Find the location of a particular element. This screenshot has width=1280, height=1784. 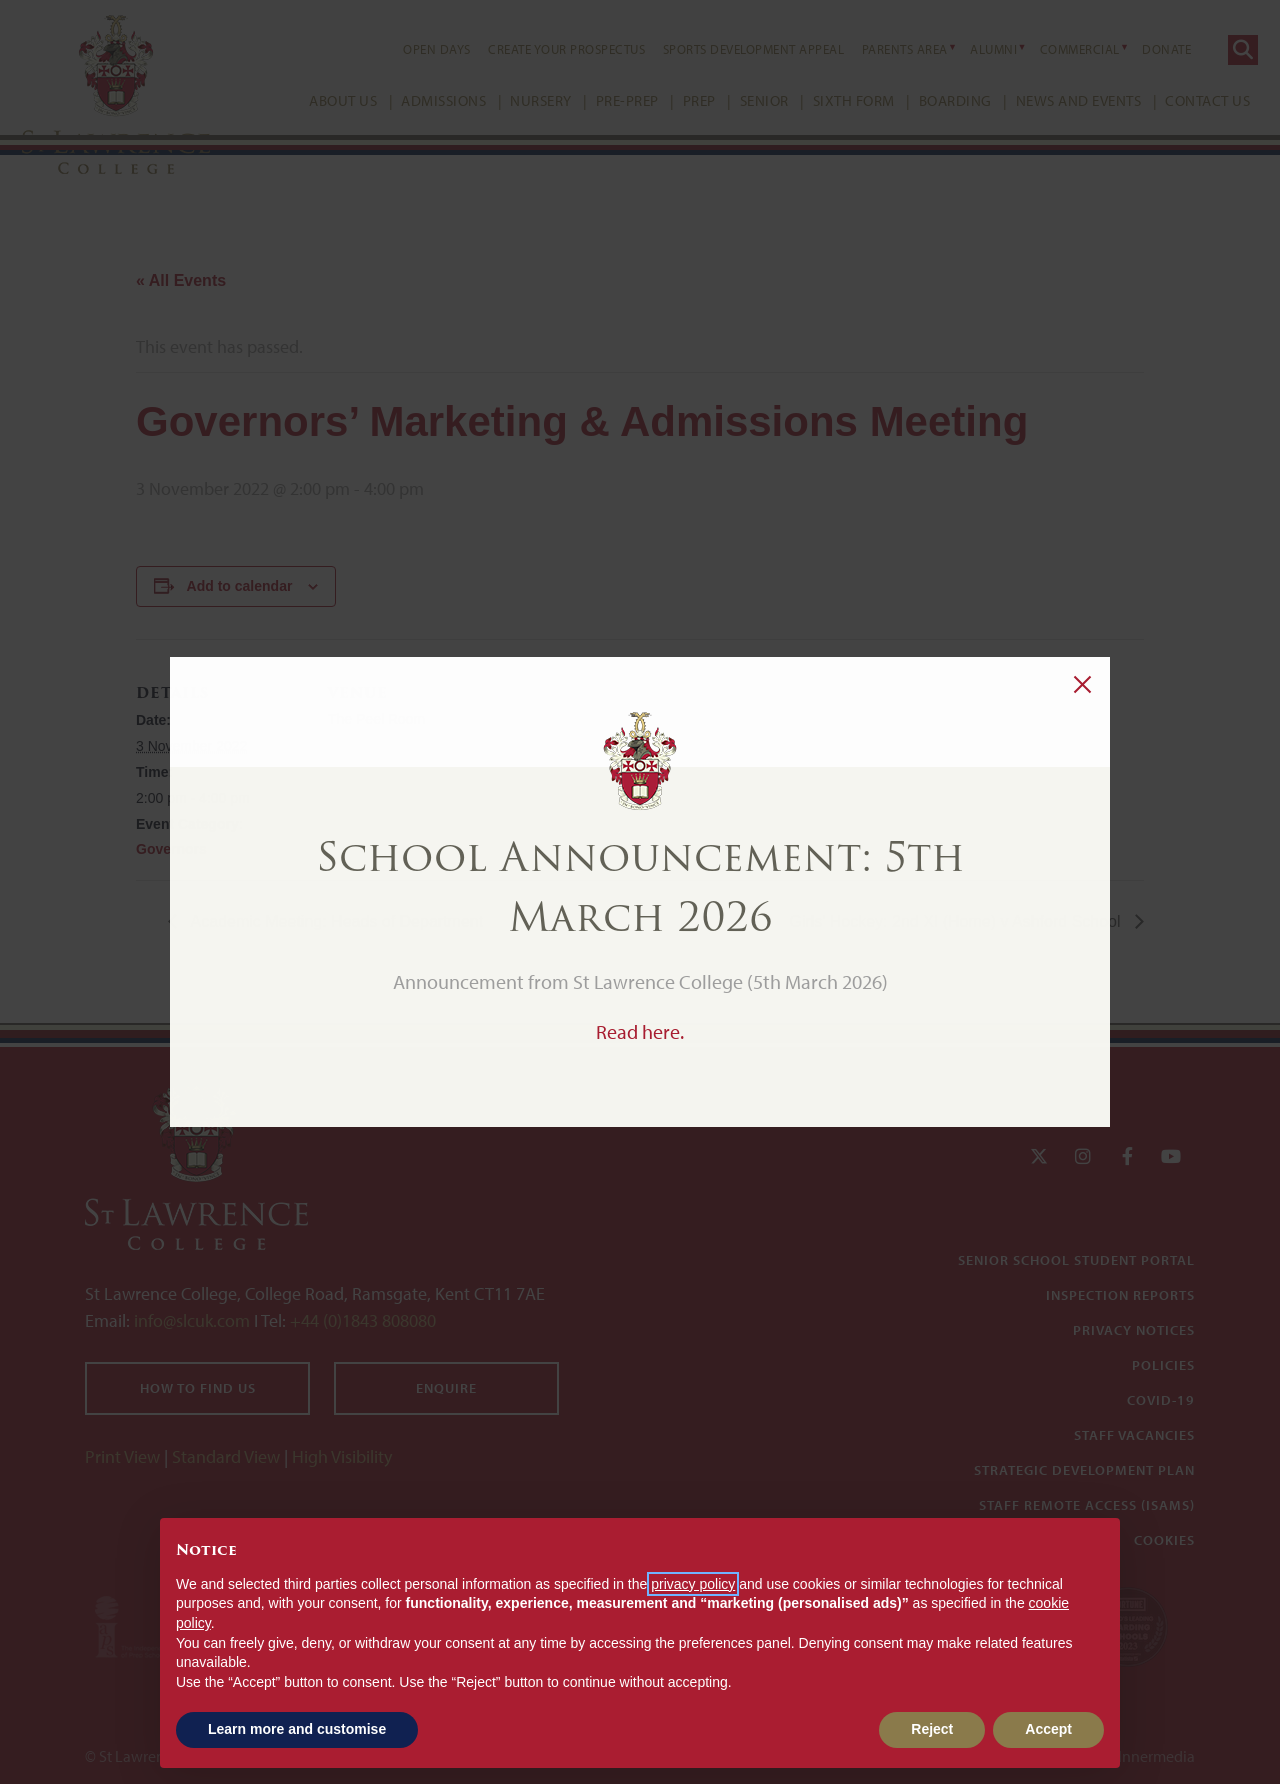

Senior is located at coordinates (744, 100).